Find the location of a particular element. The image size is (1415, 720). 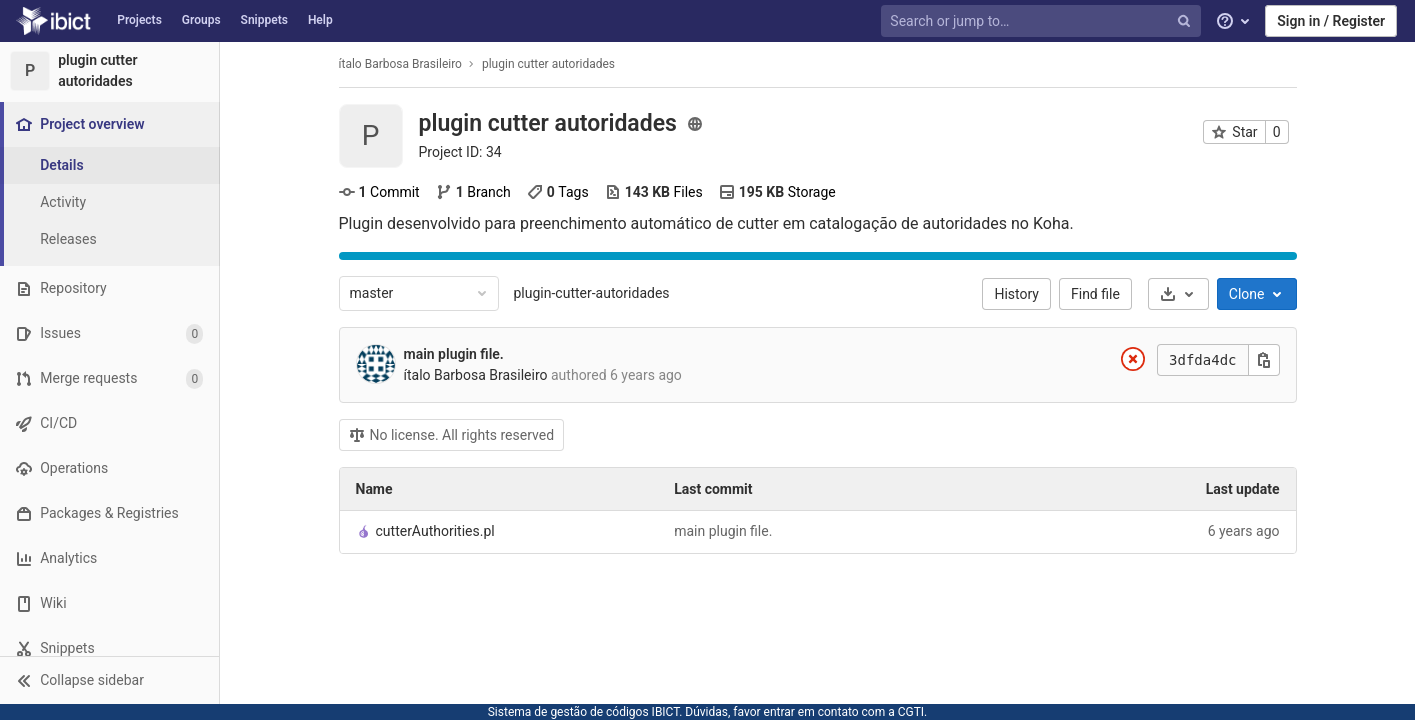

[Releases] is located at coordinates (110, 239).